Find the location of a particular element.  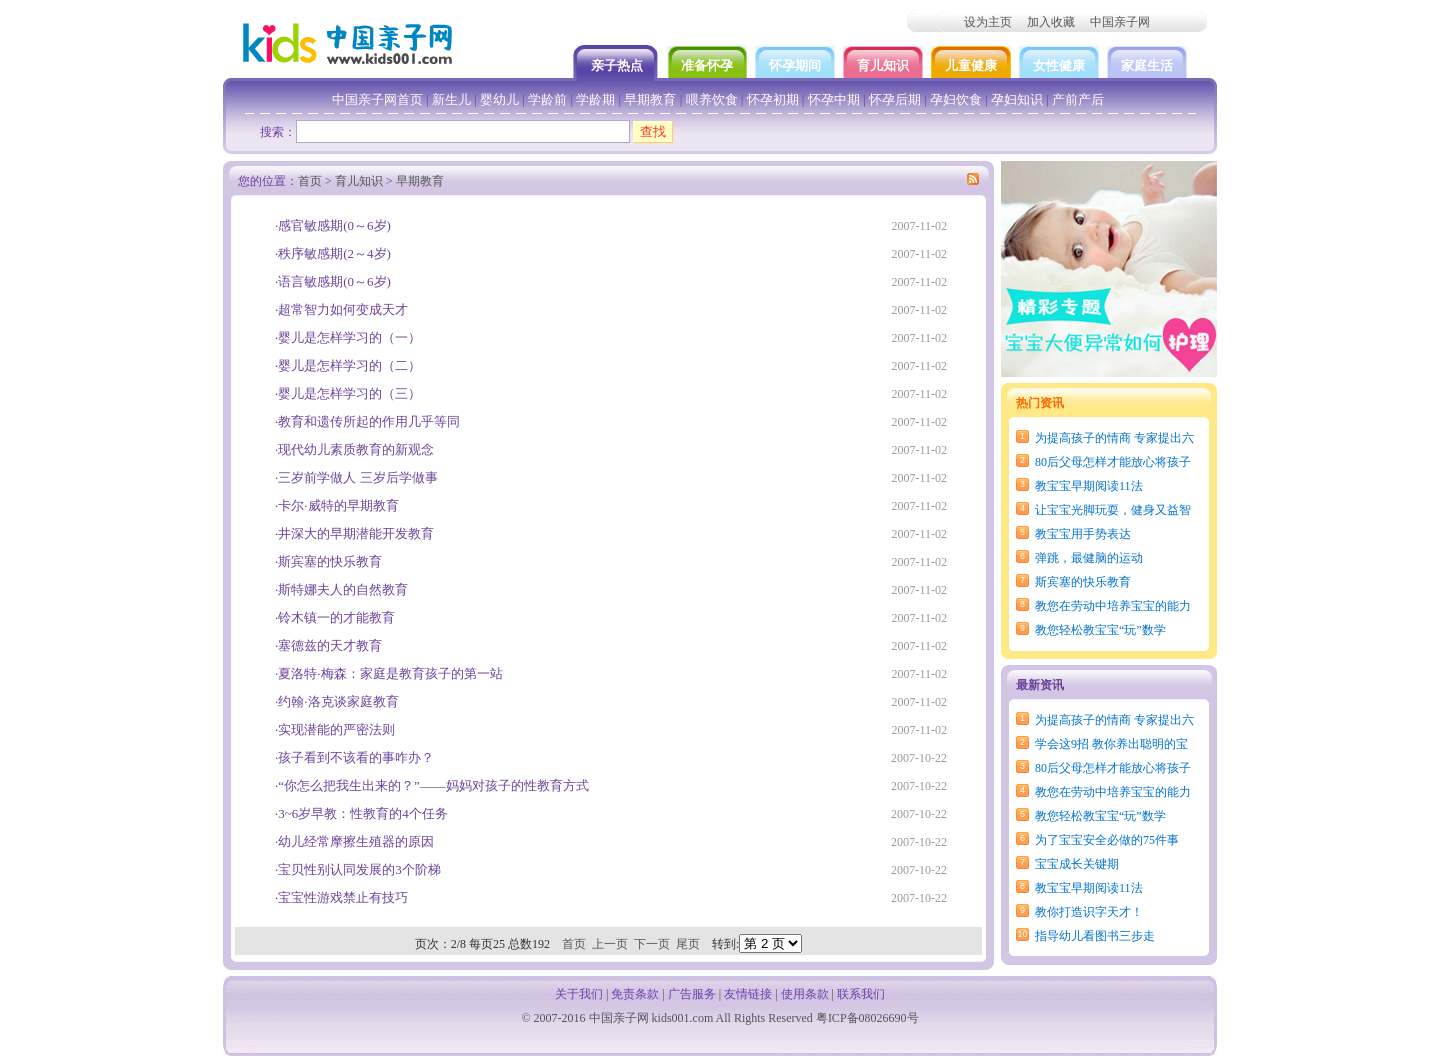

让宝宝光脚玩耍，健身又益智 is located at coordinates (1113, 510).